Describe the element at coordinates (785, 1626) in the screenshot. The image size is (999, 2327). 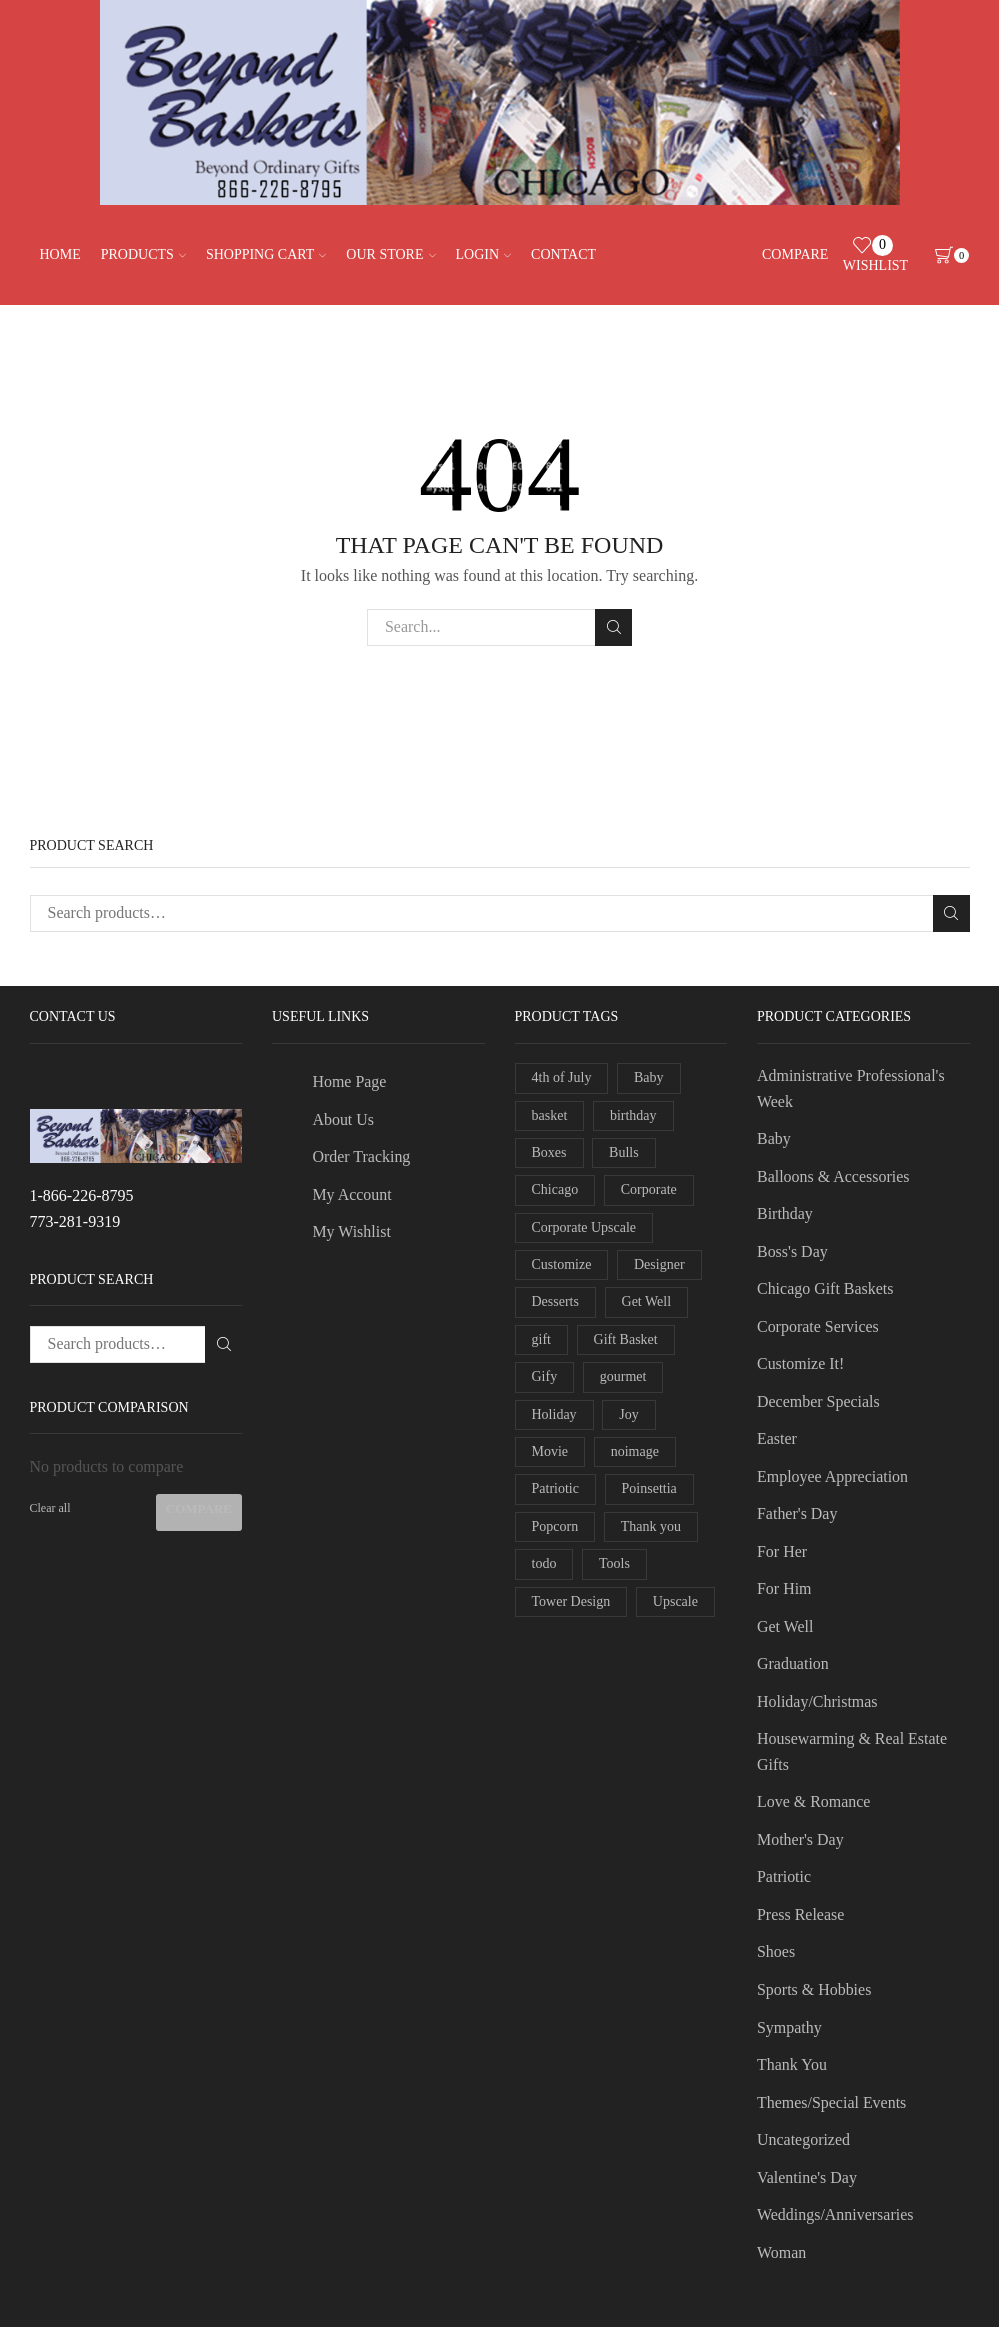
I see `Get Well` at that location.